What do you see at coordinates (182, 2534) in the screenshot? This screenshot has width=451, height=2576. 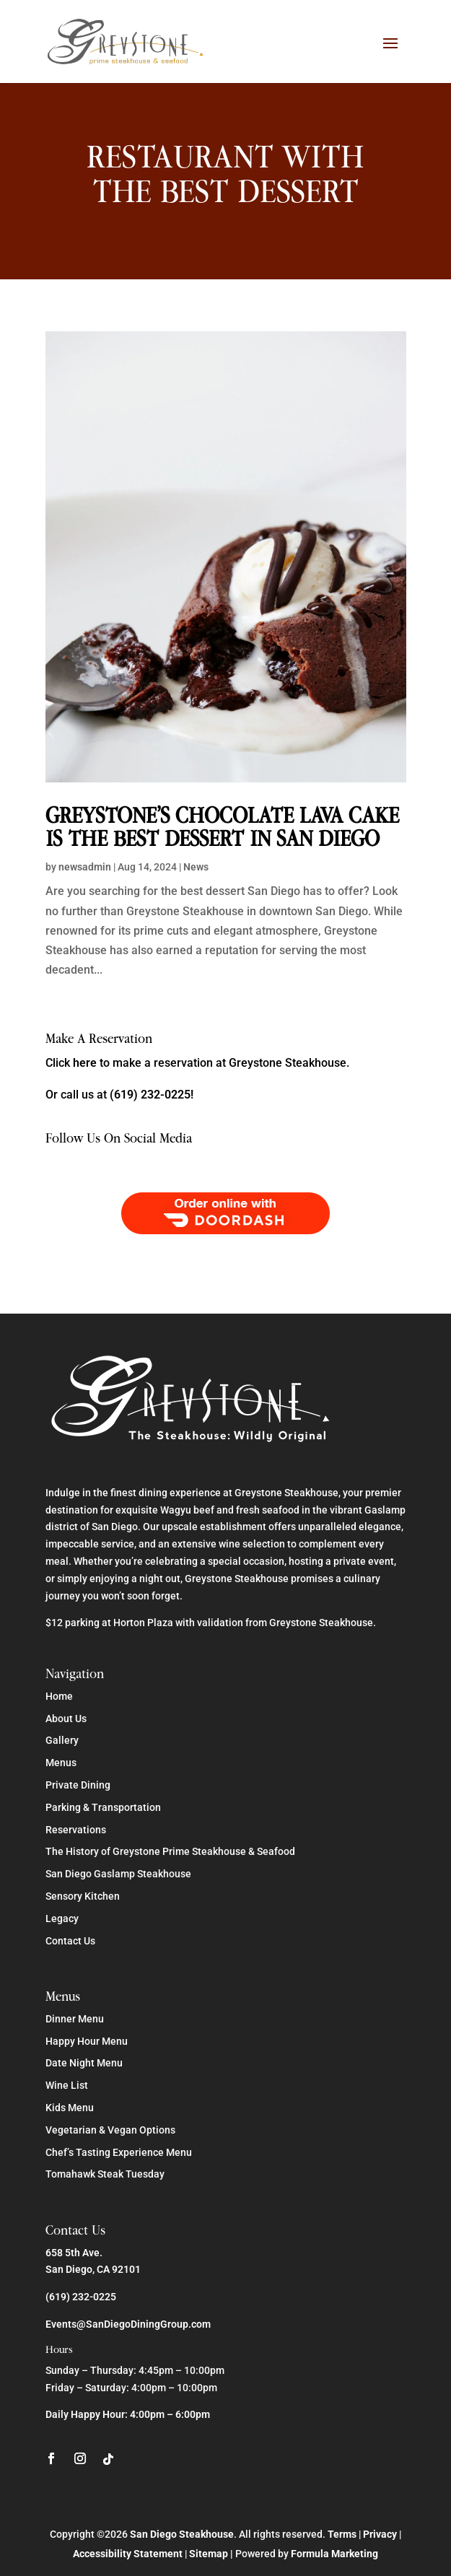 I see `San Diego Steakhouse` at bounding box center [182, 2534].